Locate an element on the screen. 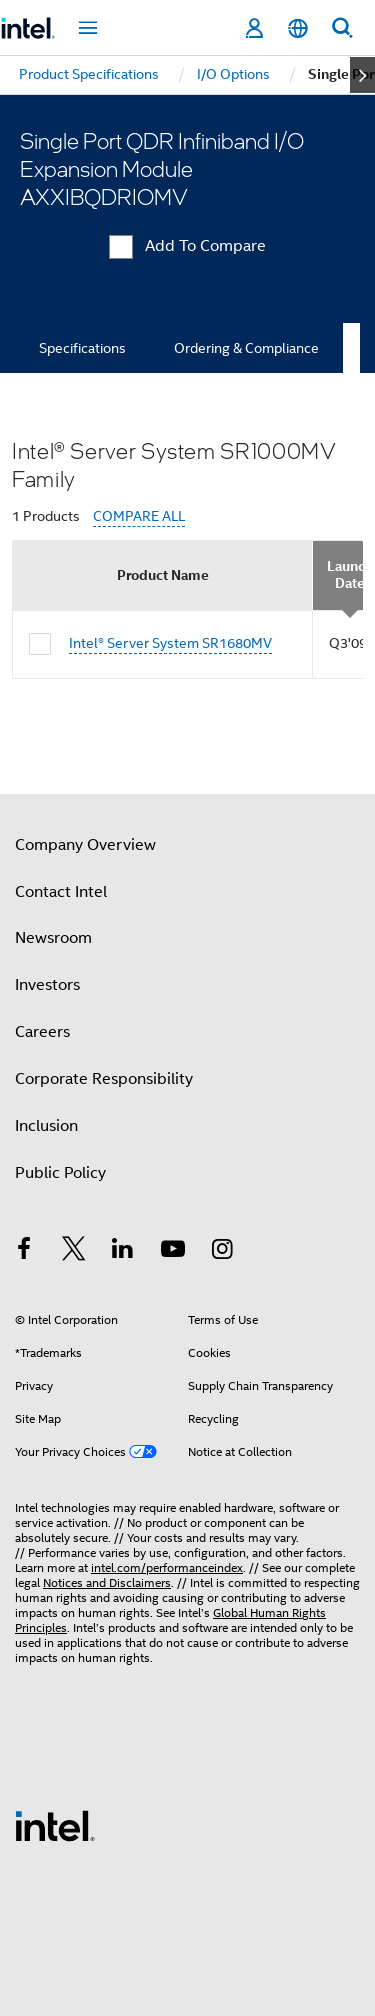 The image size is (375, 2016). Company Overview is located at coordinates (85, 845).